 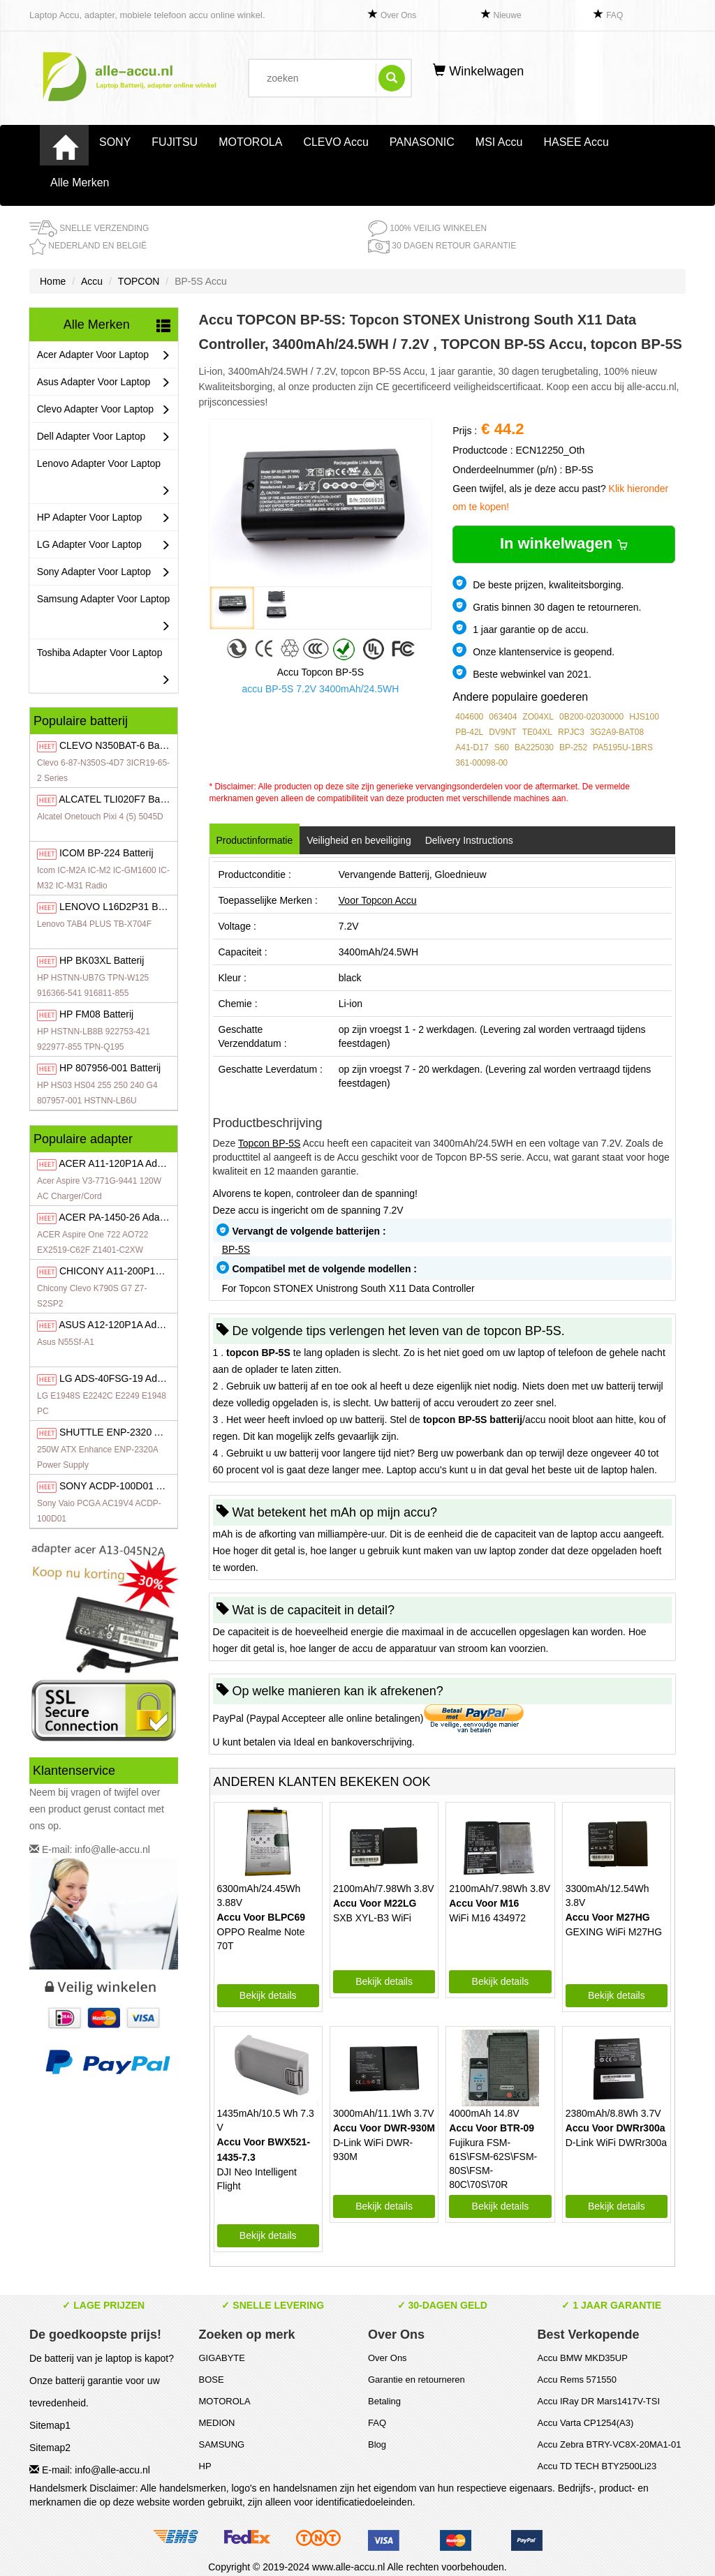 I want to click on Over Ons, so click(x=398, y=15).